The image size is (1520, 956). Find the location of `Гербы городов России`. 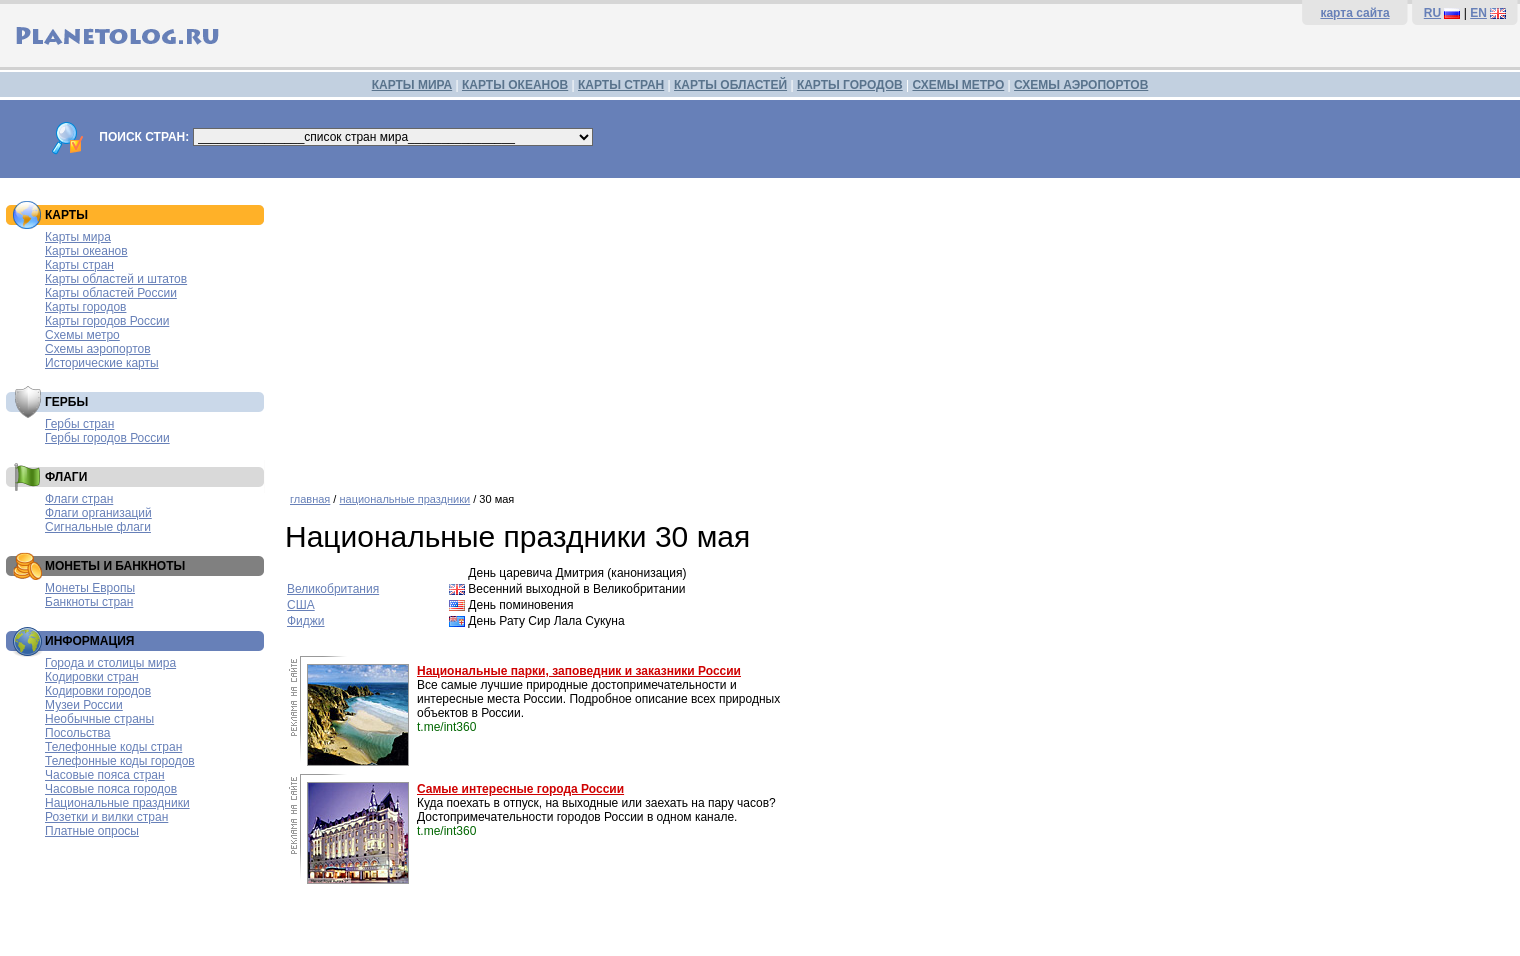

Гербы городов России is located at coordinates (107, 438).